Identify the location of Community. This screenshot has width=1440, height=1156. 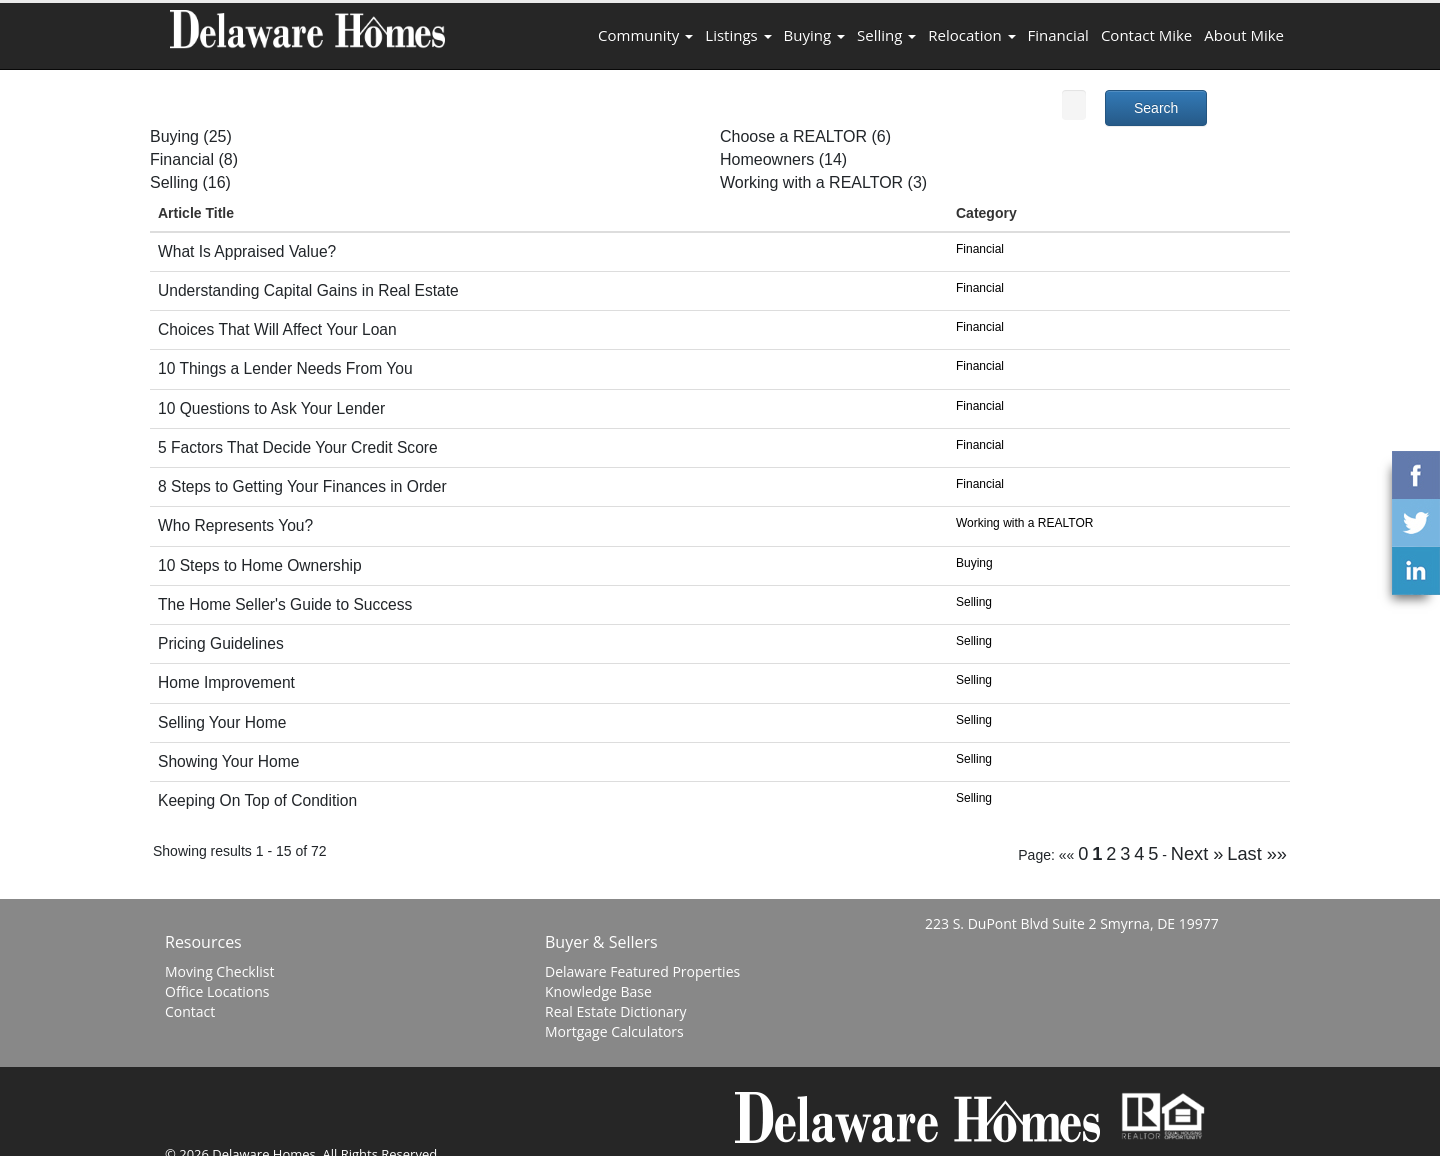
(645, 35).